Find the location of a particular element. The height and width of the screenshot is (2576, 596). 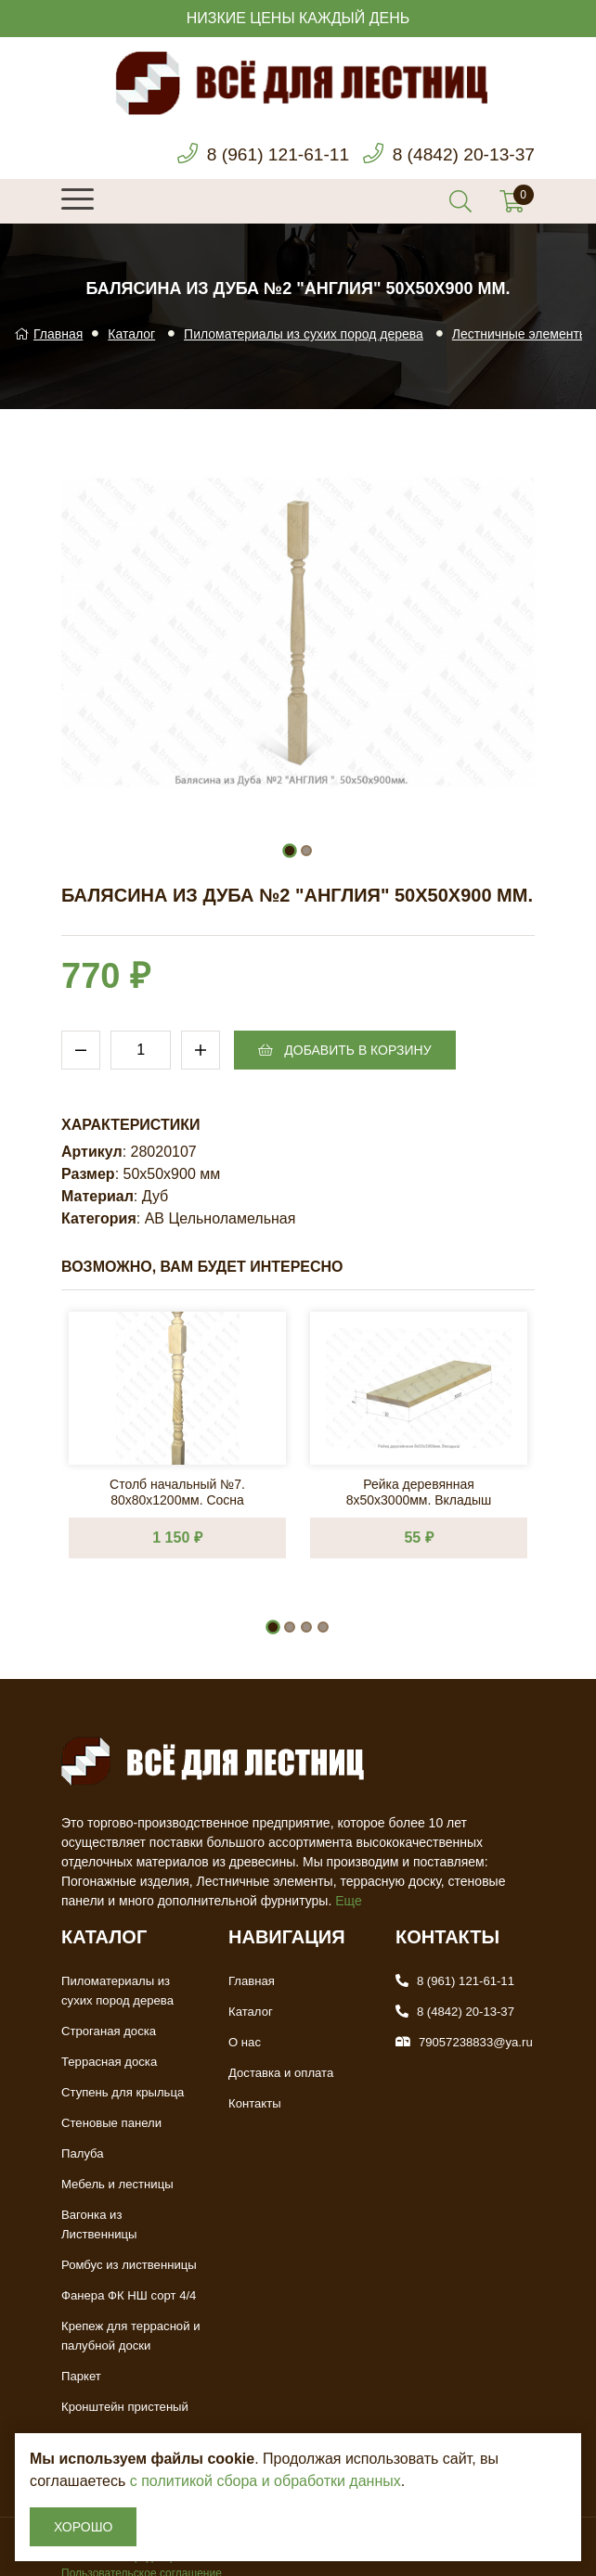

Каталог is located at coordinates (131, 334).